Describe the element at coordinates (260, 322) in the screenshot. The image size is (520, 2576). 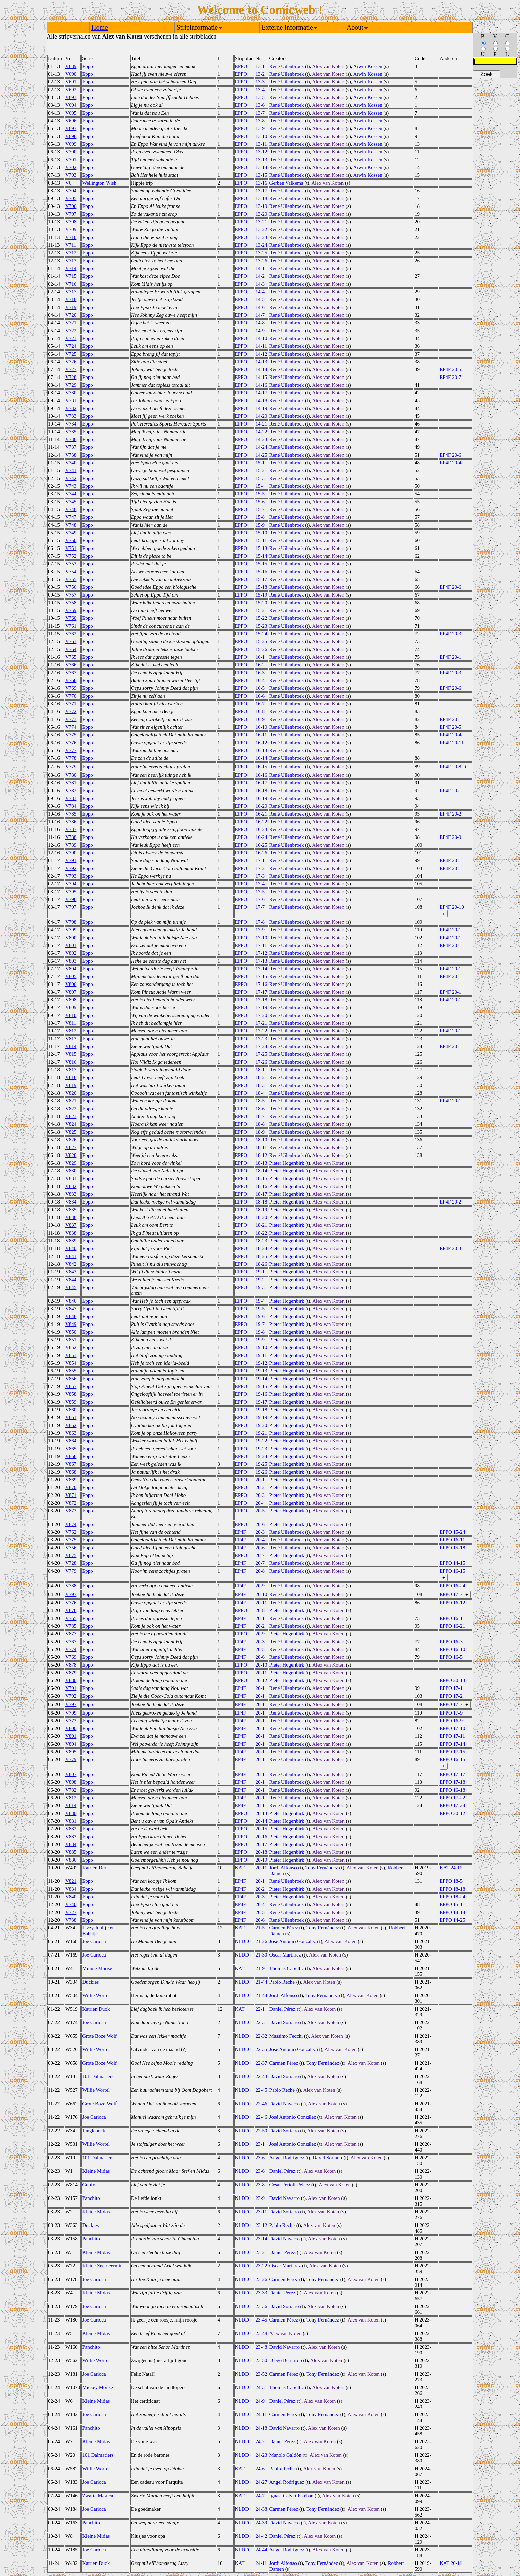
I see `14-8` at that location.